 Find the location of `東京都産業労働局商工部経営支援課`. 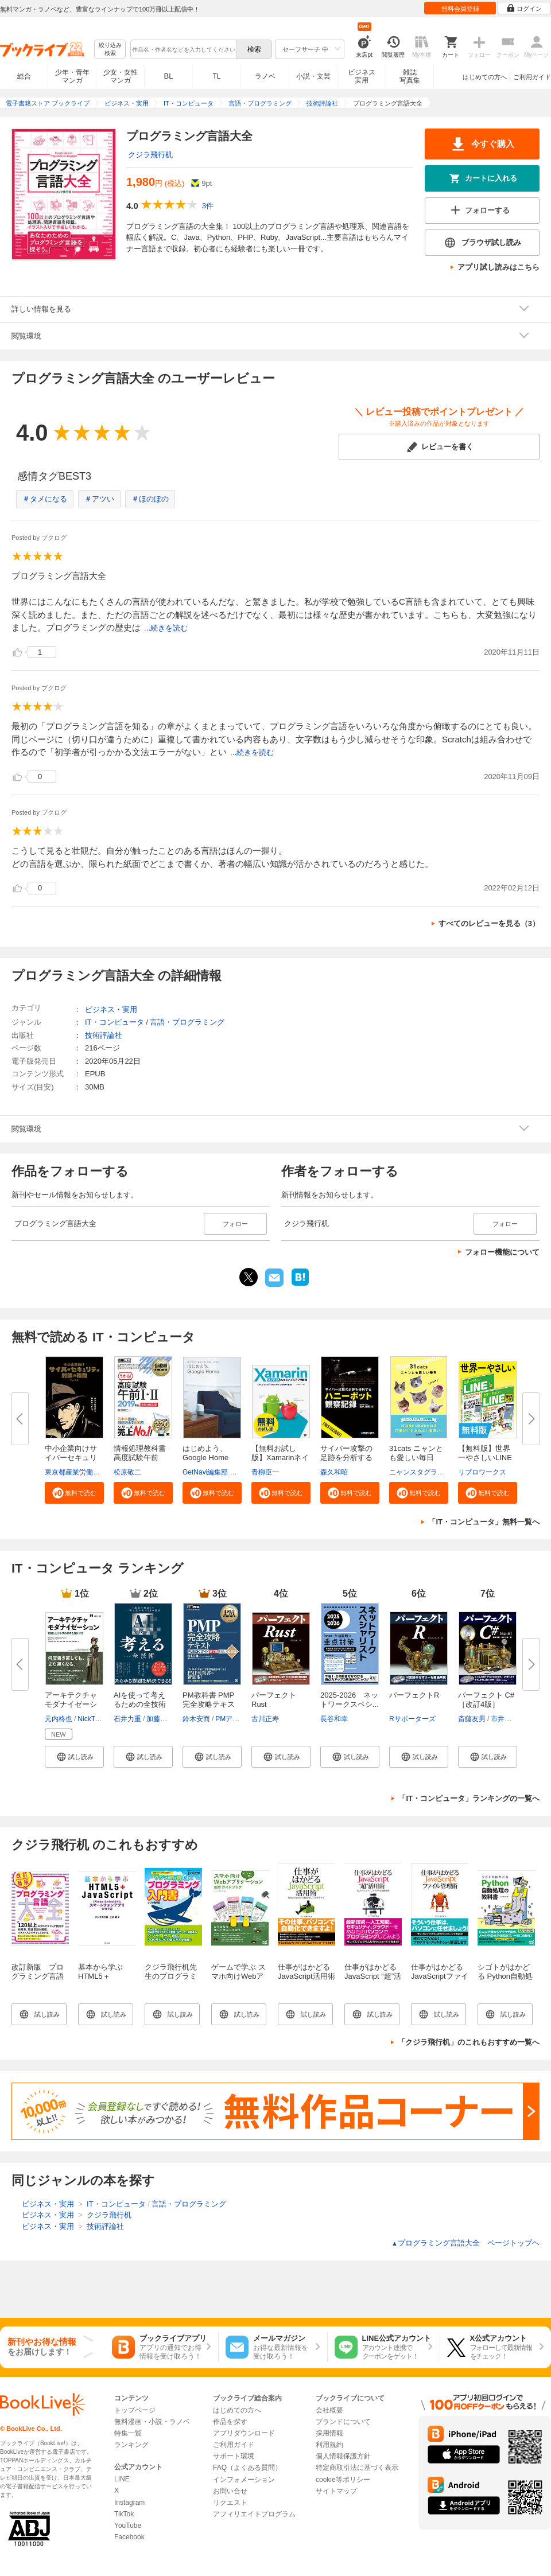

東京都産業労働局商工部経営支援課 is located at coordinates (100, 1472).